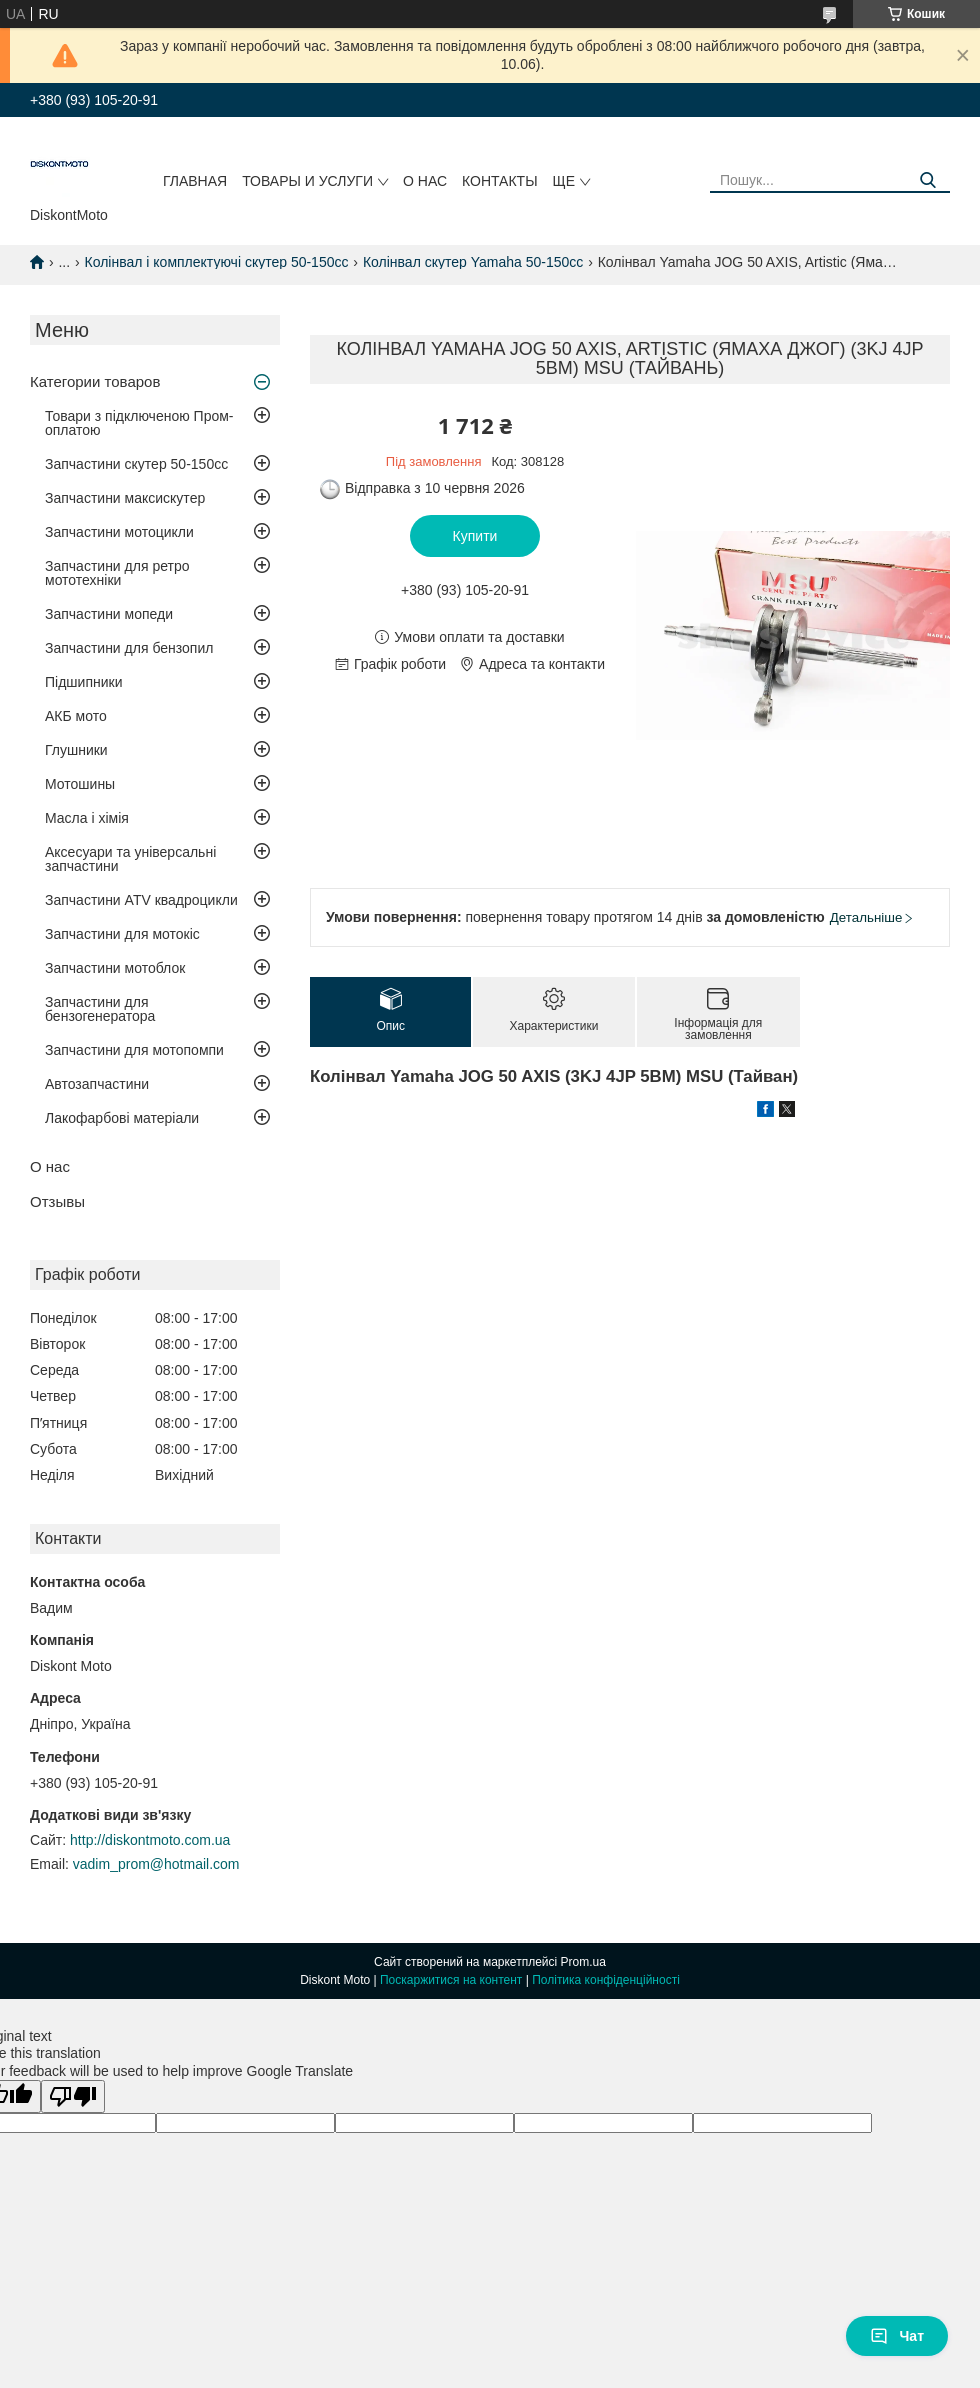 This screenshot has width=980, height=2388. Describe the element at coordinates (139, 423) in the screenshot. I see `Товари з підключеною Пром-оплатою` at that location.